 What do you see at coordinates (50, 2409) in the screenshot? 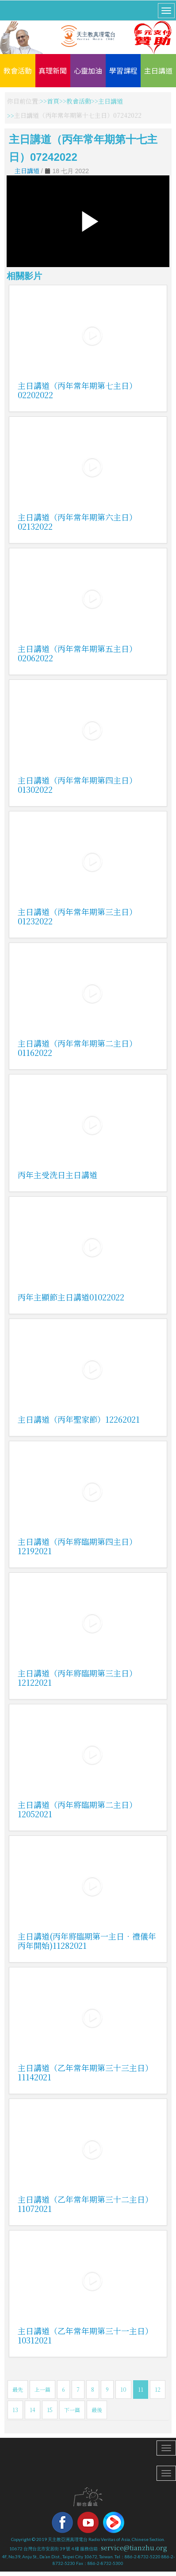
I see `15` at bounding box center [50, 2409].